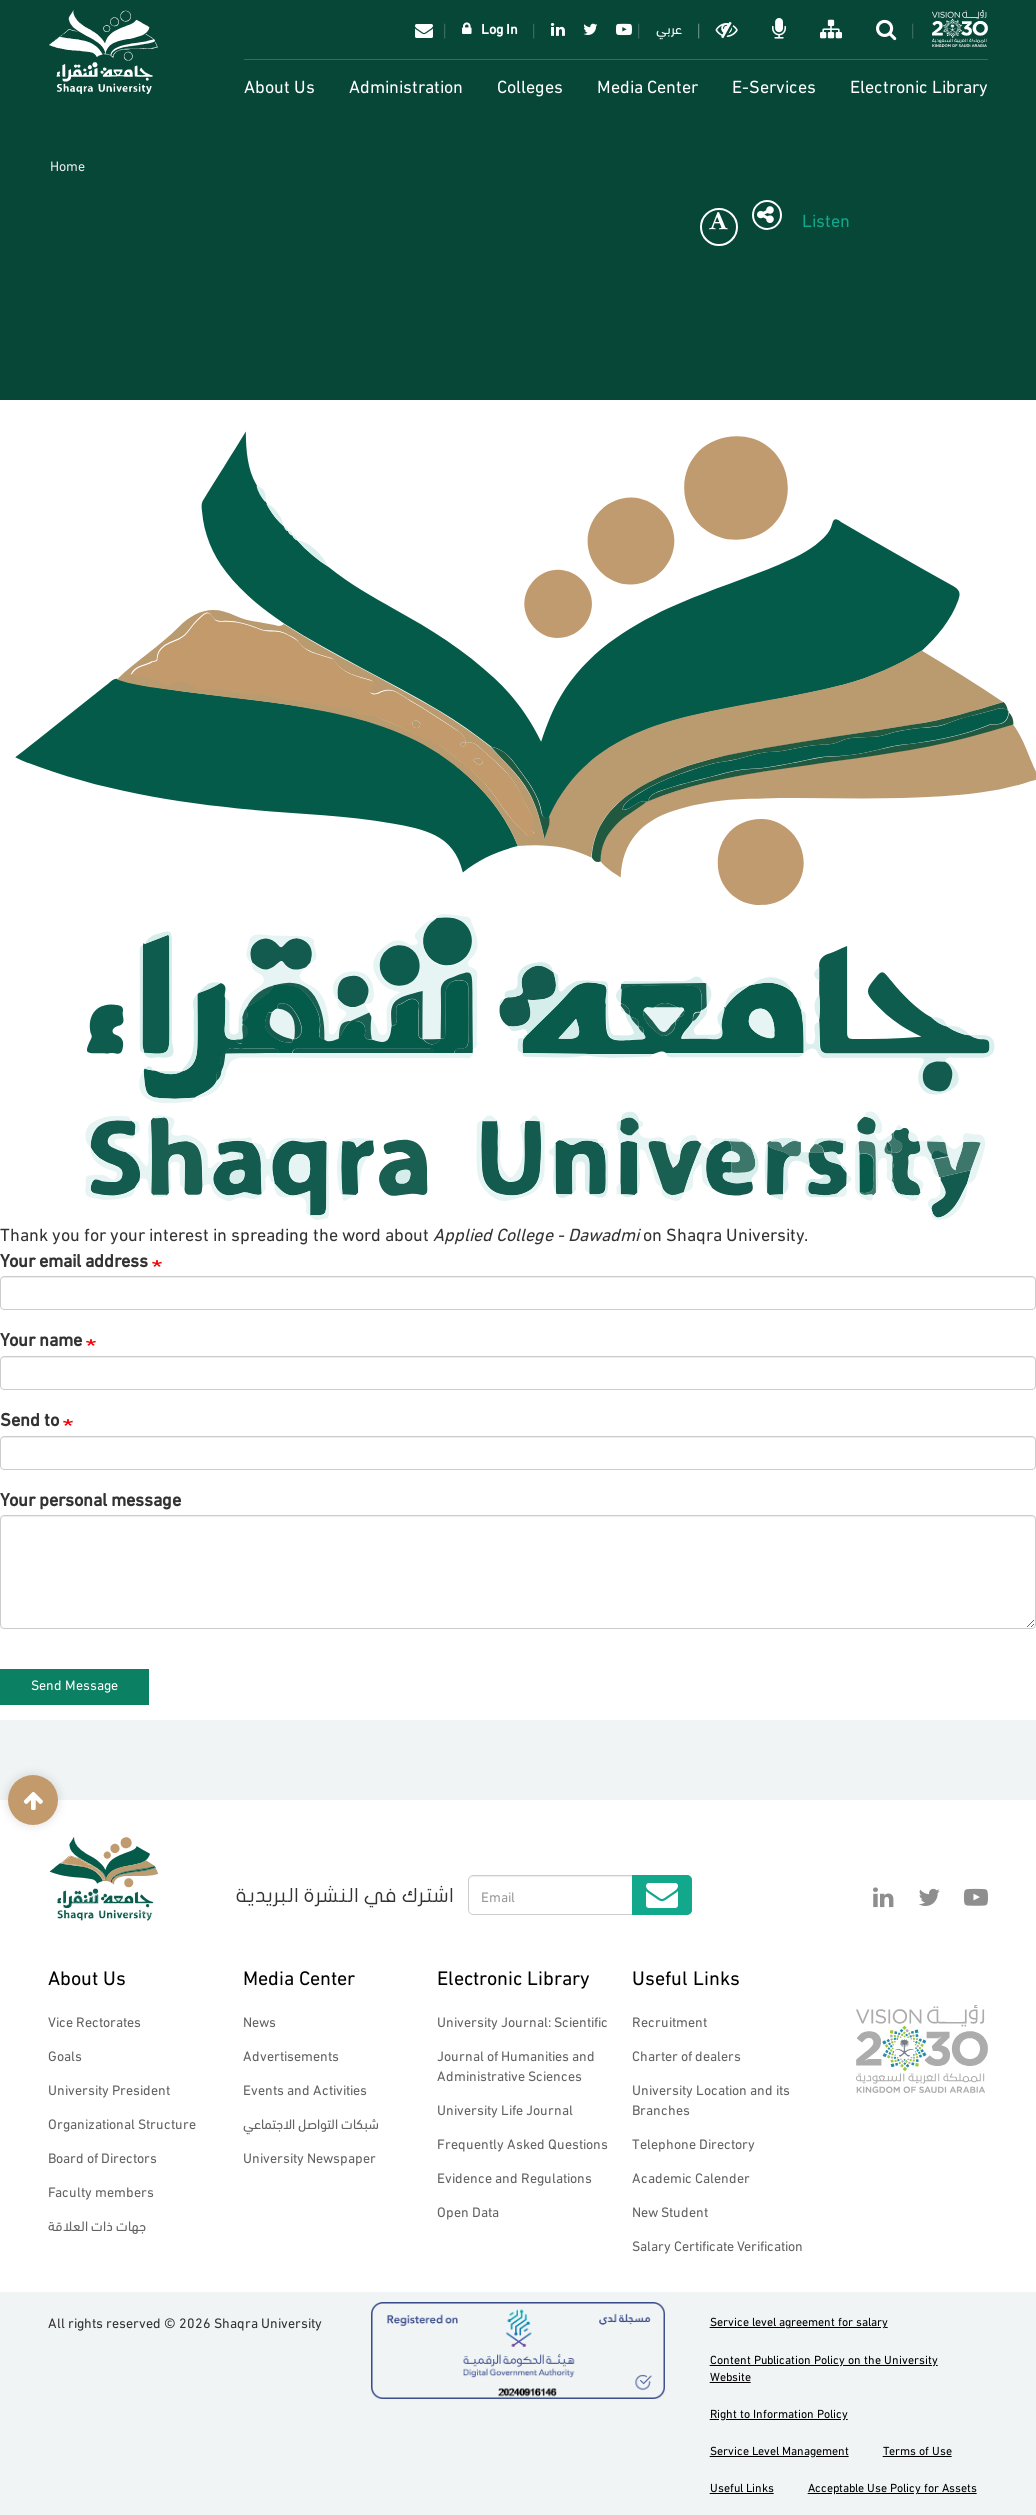 Image resolution: width=1036 pixels, height=2515 pixels. Describe the element at coordinates (305, 2088) in the screenshot. I see `Events and Activities` at that location.